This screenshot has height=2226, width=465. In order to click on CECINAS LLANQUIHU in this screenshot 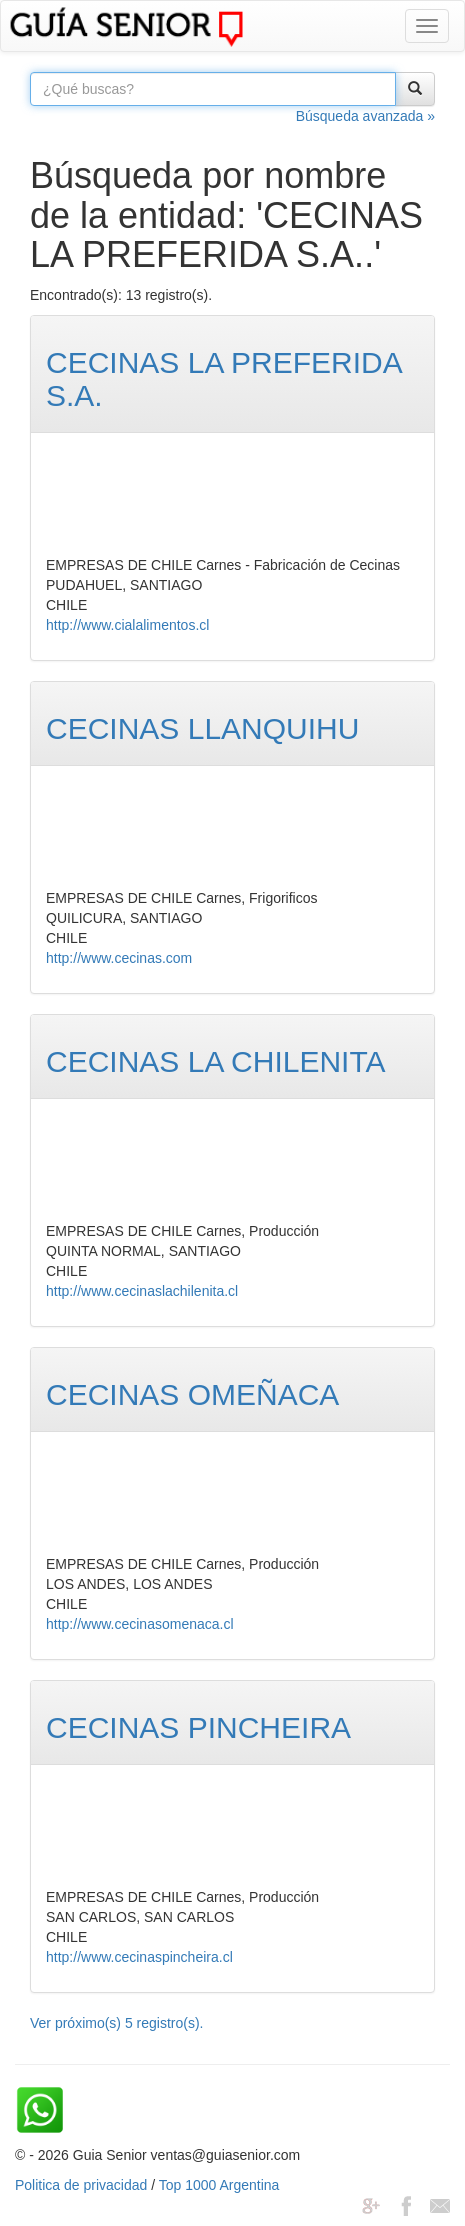, I will do `click(202, 728)`.